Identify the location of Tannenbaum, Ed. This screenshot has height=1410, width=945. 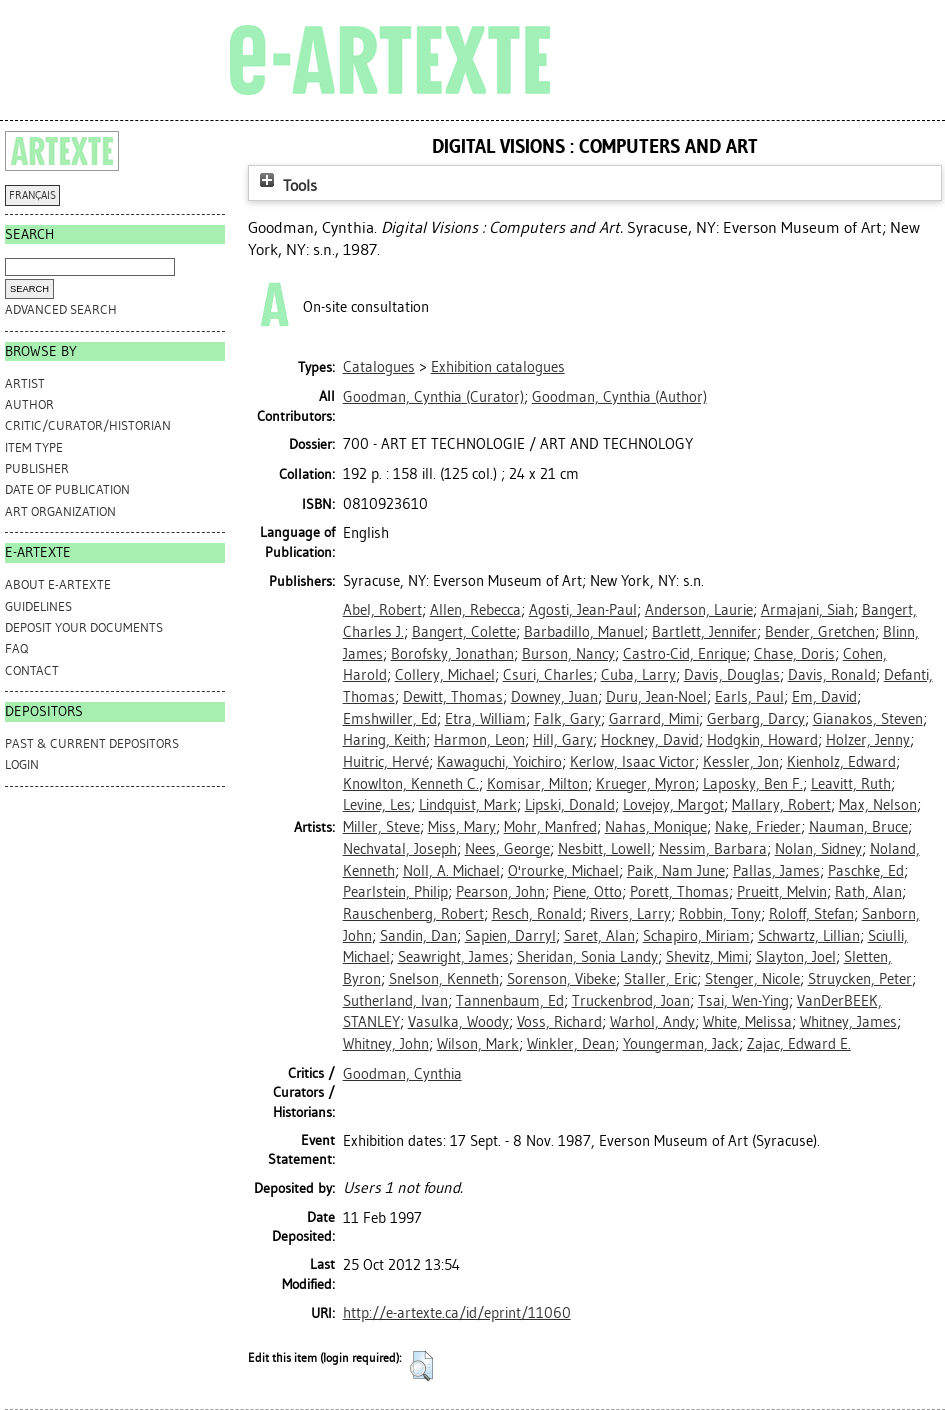
(510, 1001).